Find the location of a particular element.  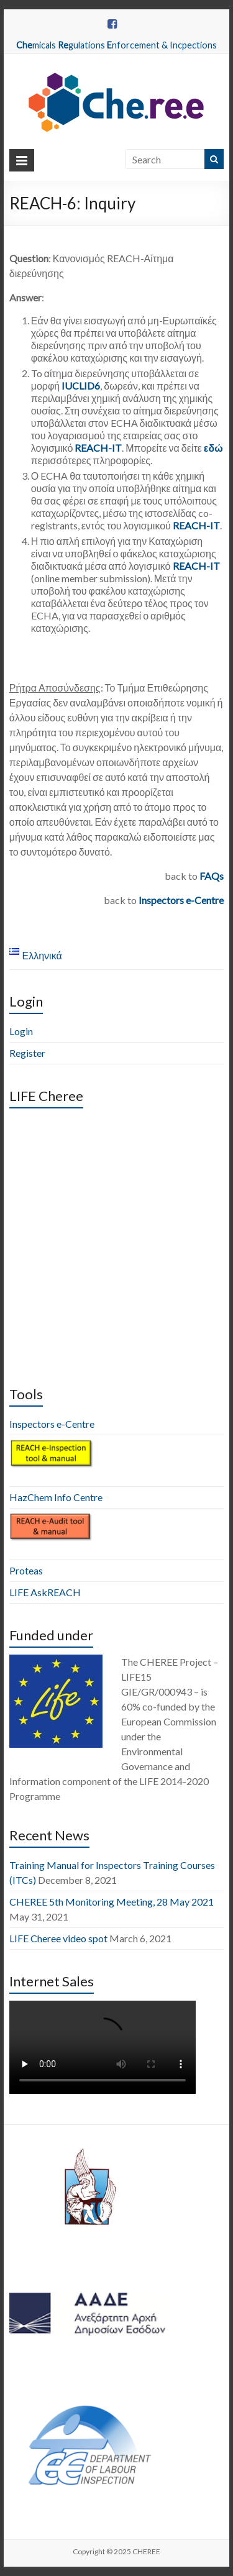

REACH-IT is located at coordinates (98, 448).